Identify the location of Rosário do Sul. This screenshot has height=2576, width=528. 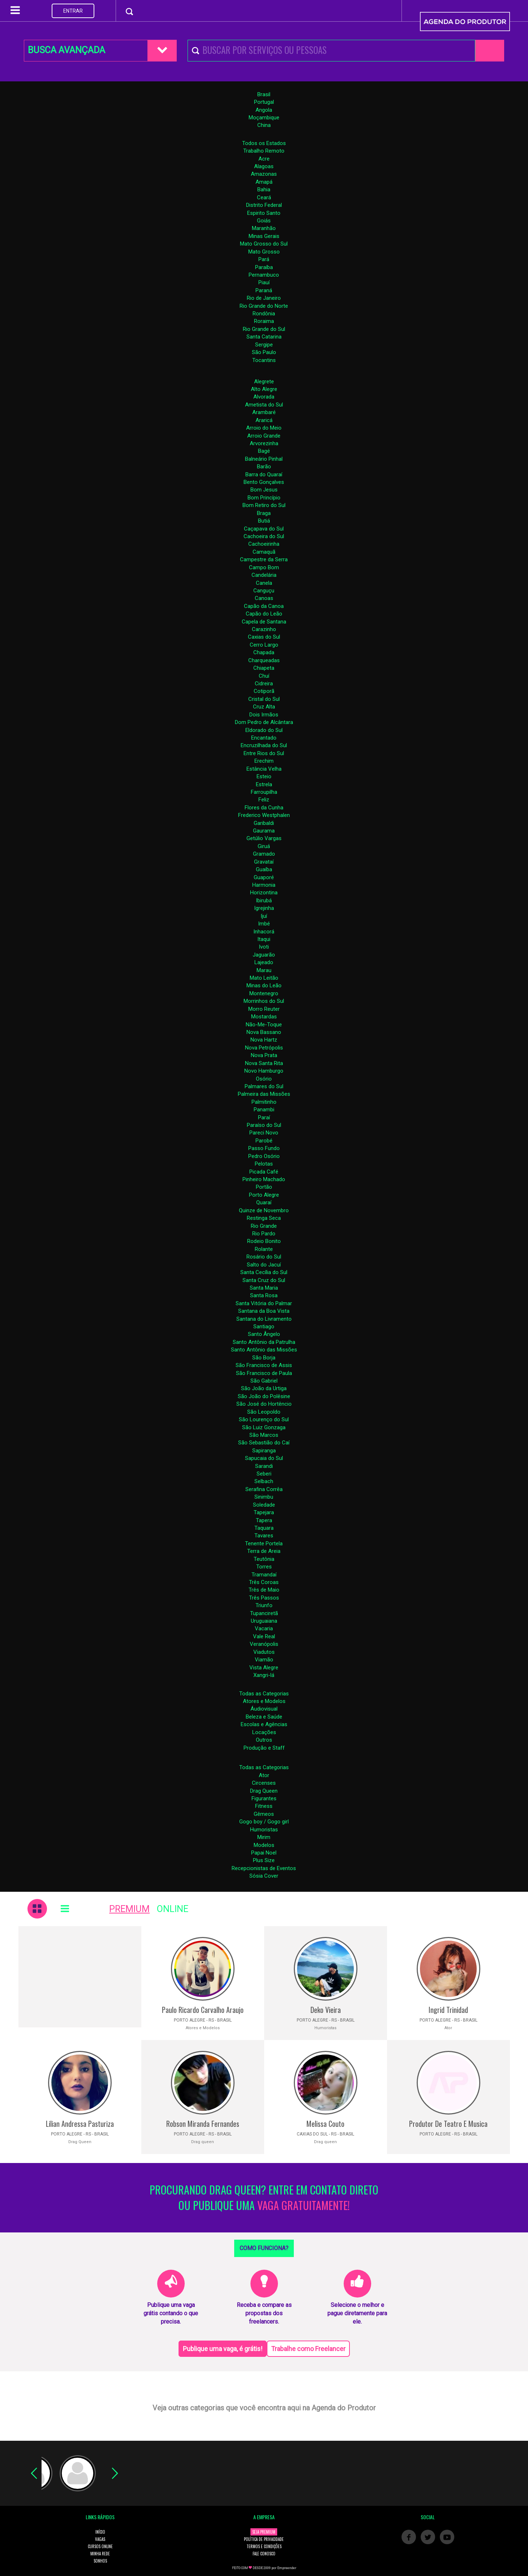
(263, 1256).